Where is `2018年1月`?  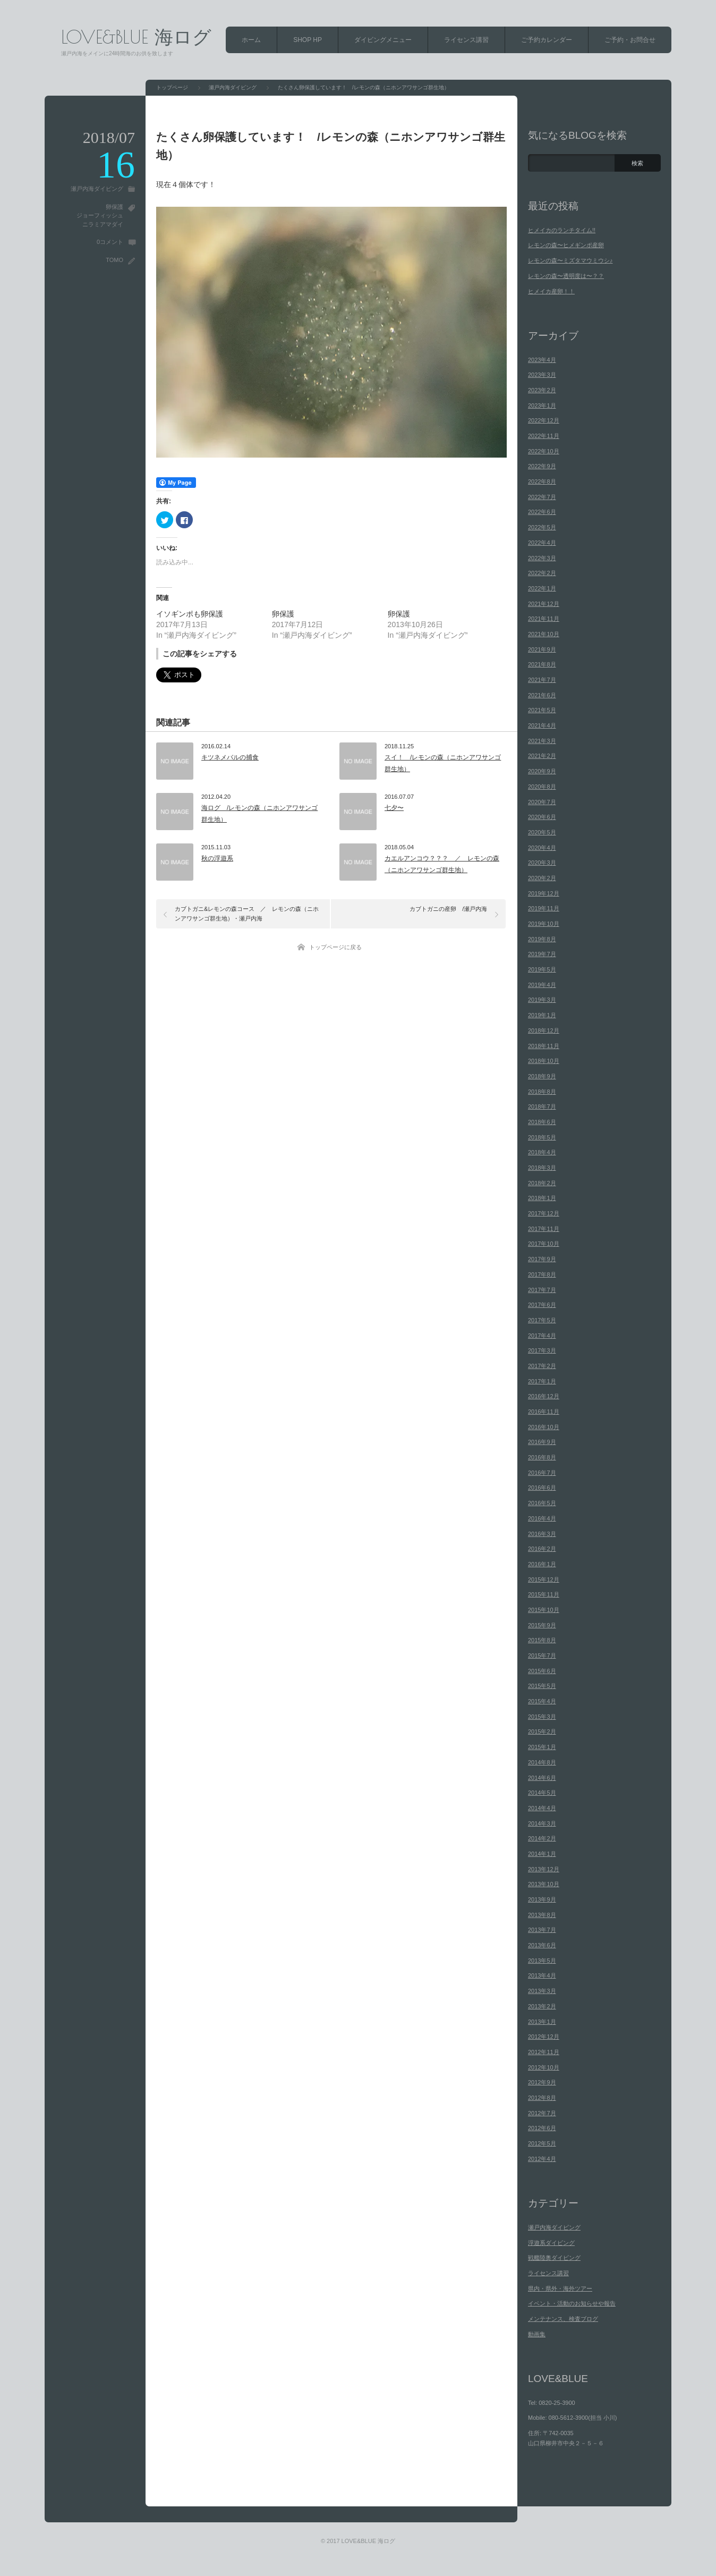
2018年1月 is located at coordinates (542, 1198).